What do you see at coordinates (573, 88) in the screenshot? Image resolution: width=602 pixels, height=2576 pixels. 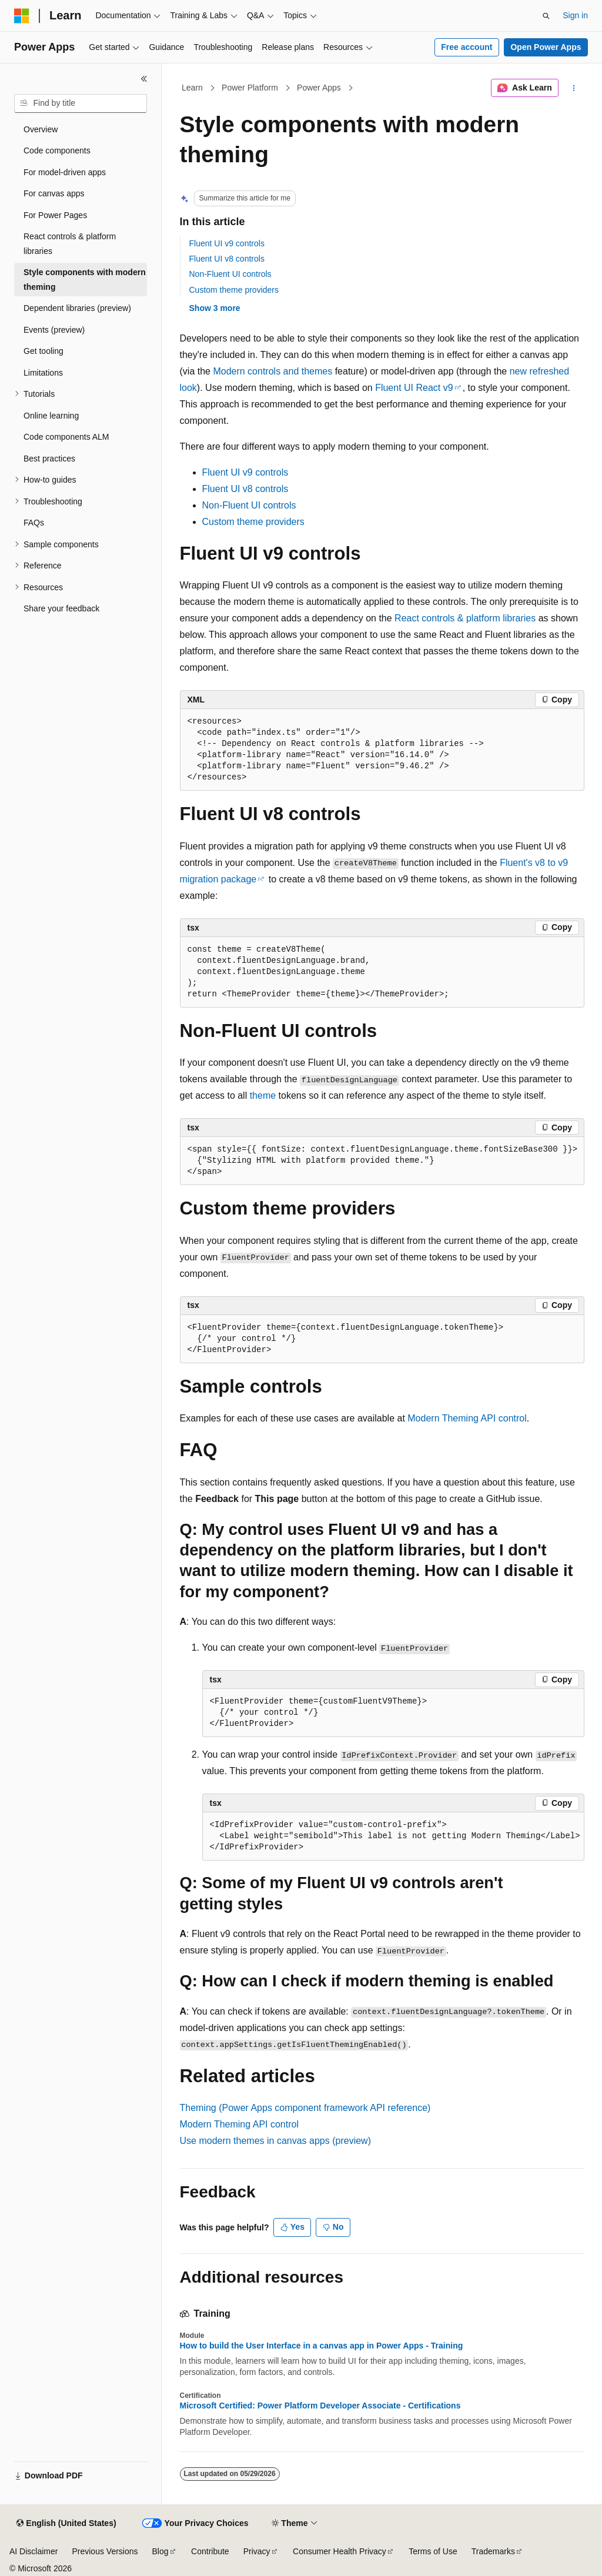 I see `[More actions]` at bounding box center [573, 88].